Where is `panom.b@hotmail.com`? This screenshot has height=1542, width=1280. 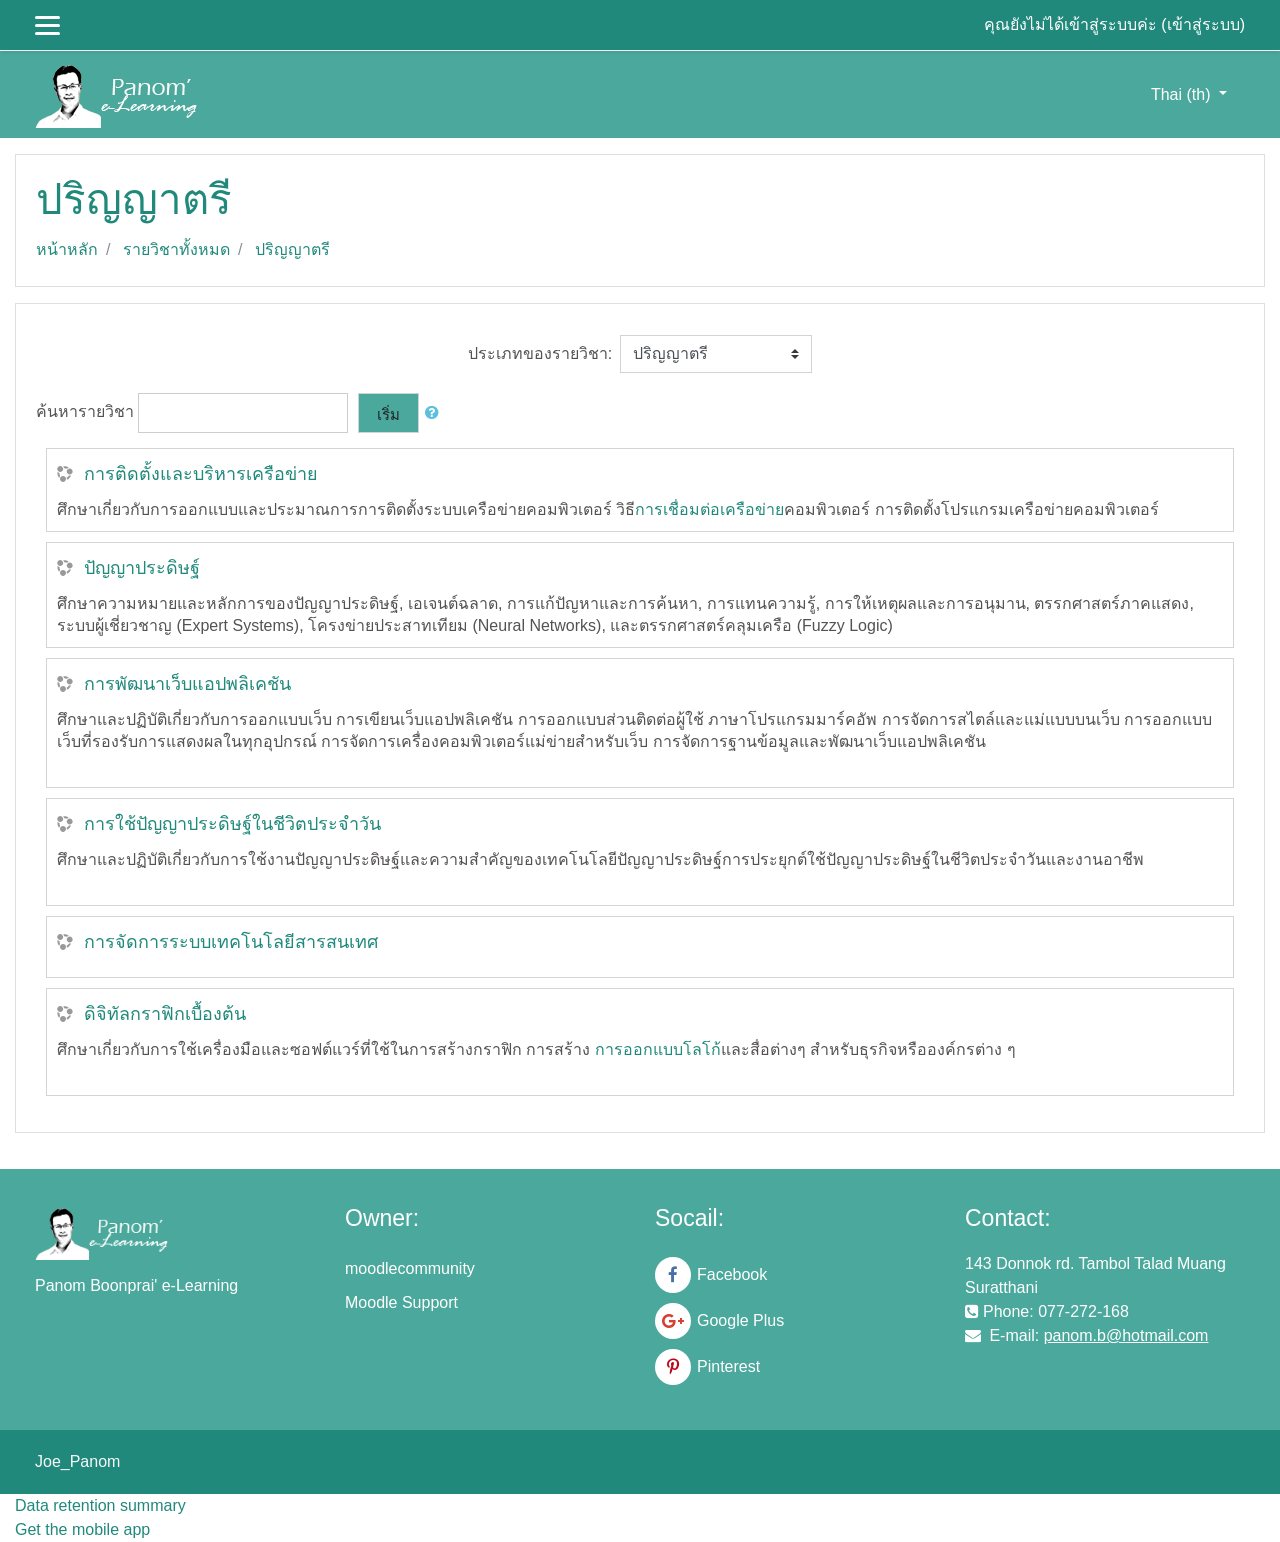 panom.b@hotmail.com is located at coordinates (1126, 1335).